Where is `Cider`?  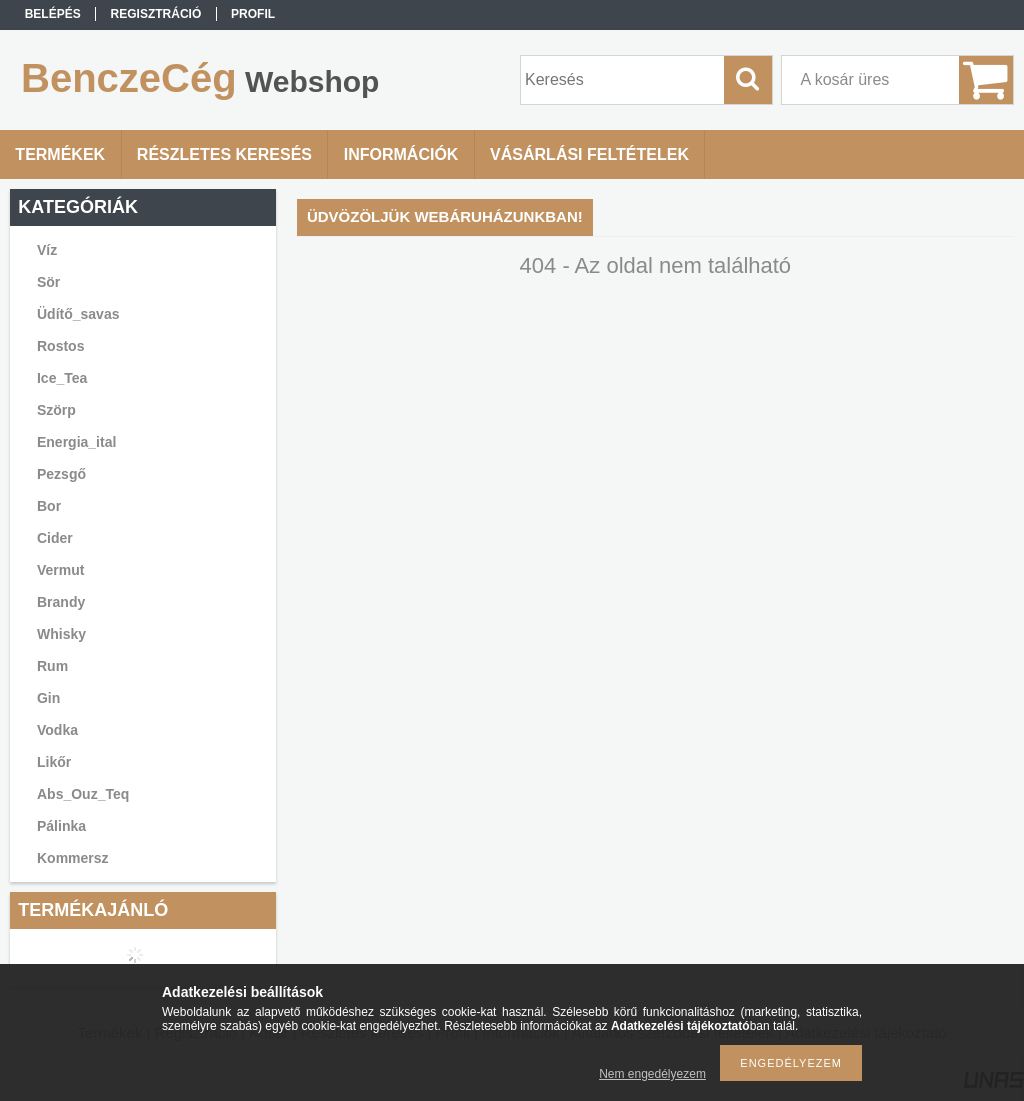 Cider is located at coordinates (55, 538).